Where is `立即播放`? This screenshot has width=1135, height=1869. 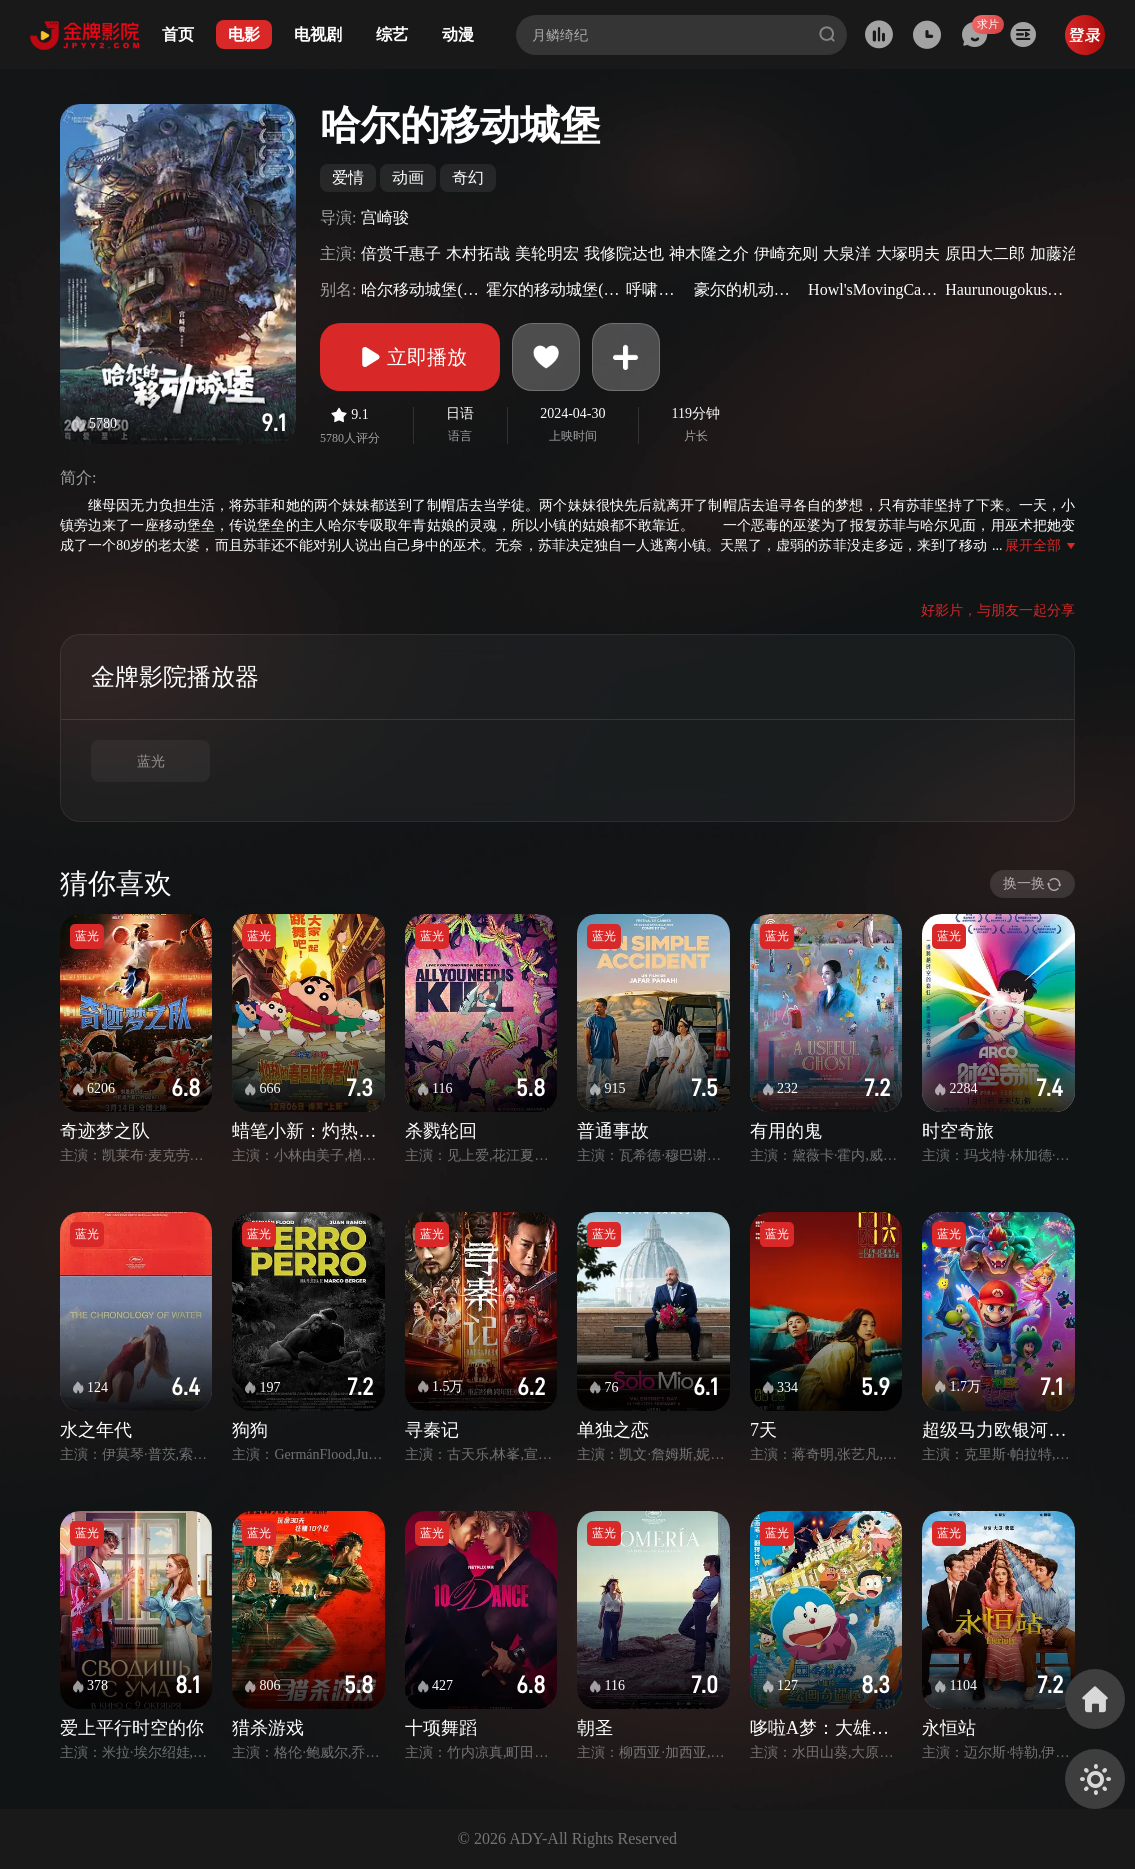 立即播放 is located at coordinates (410, 357).